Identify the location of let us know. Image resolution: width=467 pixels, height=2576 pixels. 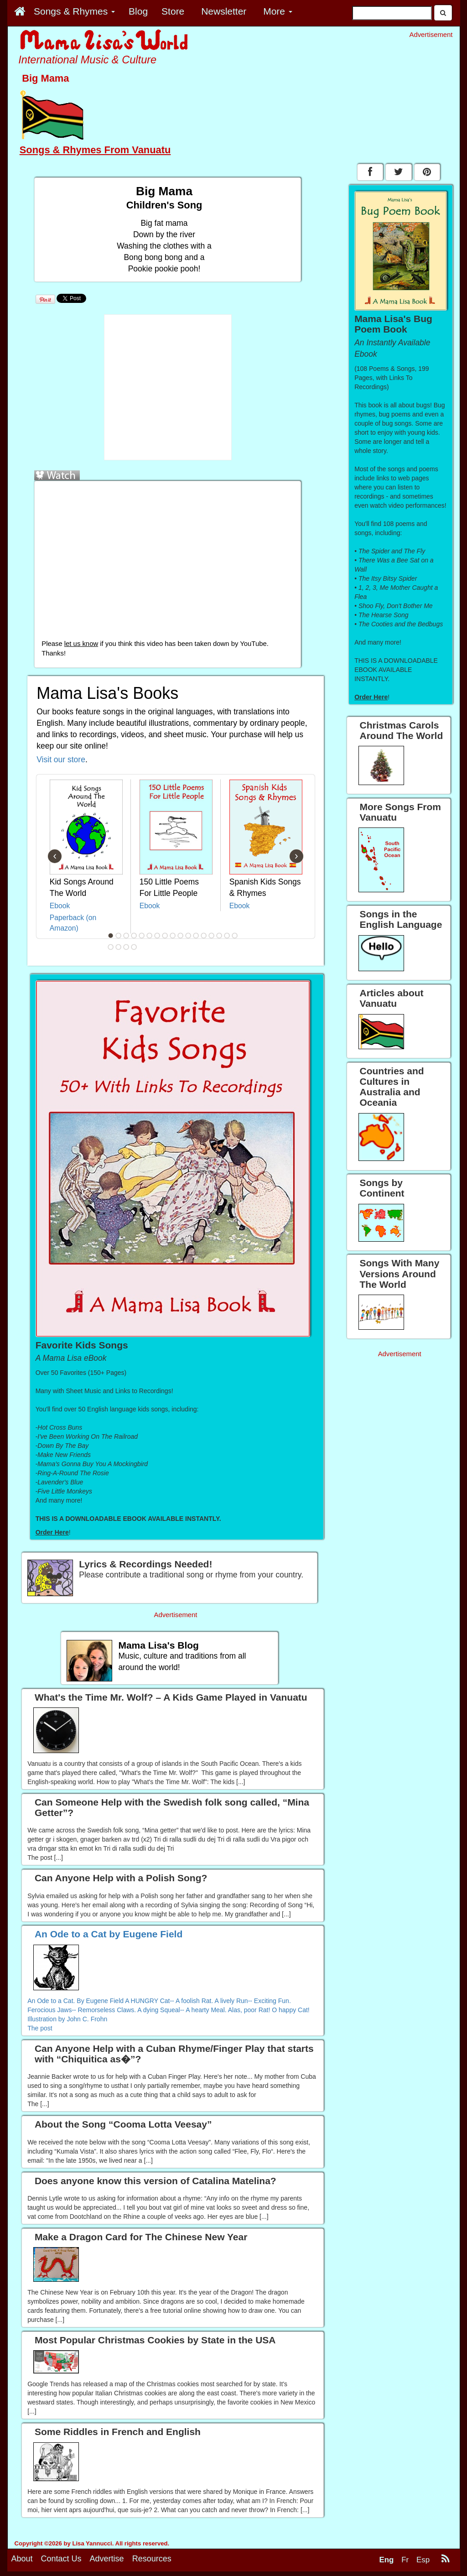
(81, 643).